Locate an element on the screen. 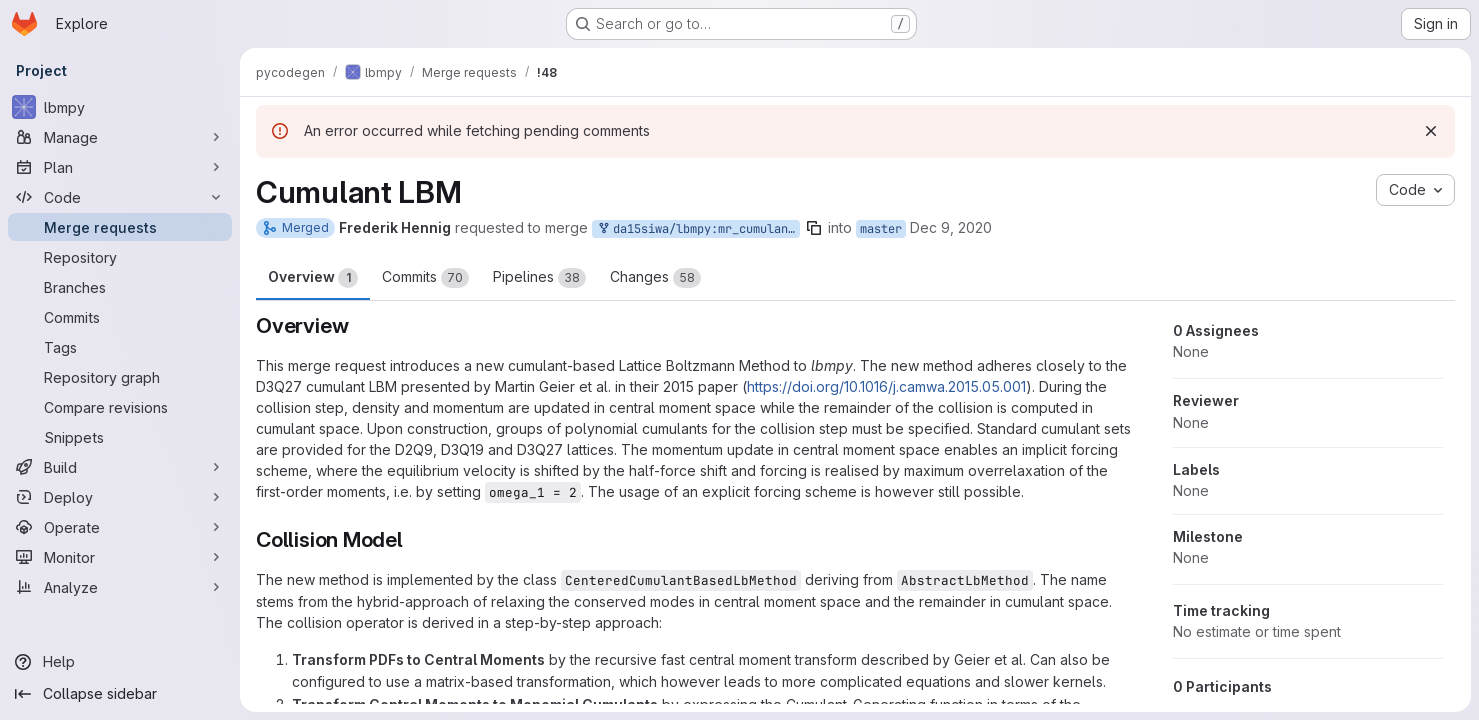 This screenshot has height=720, width=1479. [Compare revisions] is located at coordinates (120, 407).